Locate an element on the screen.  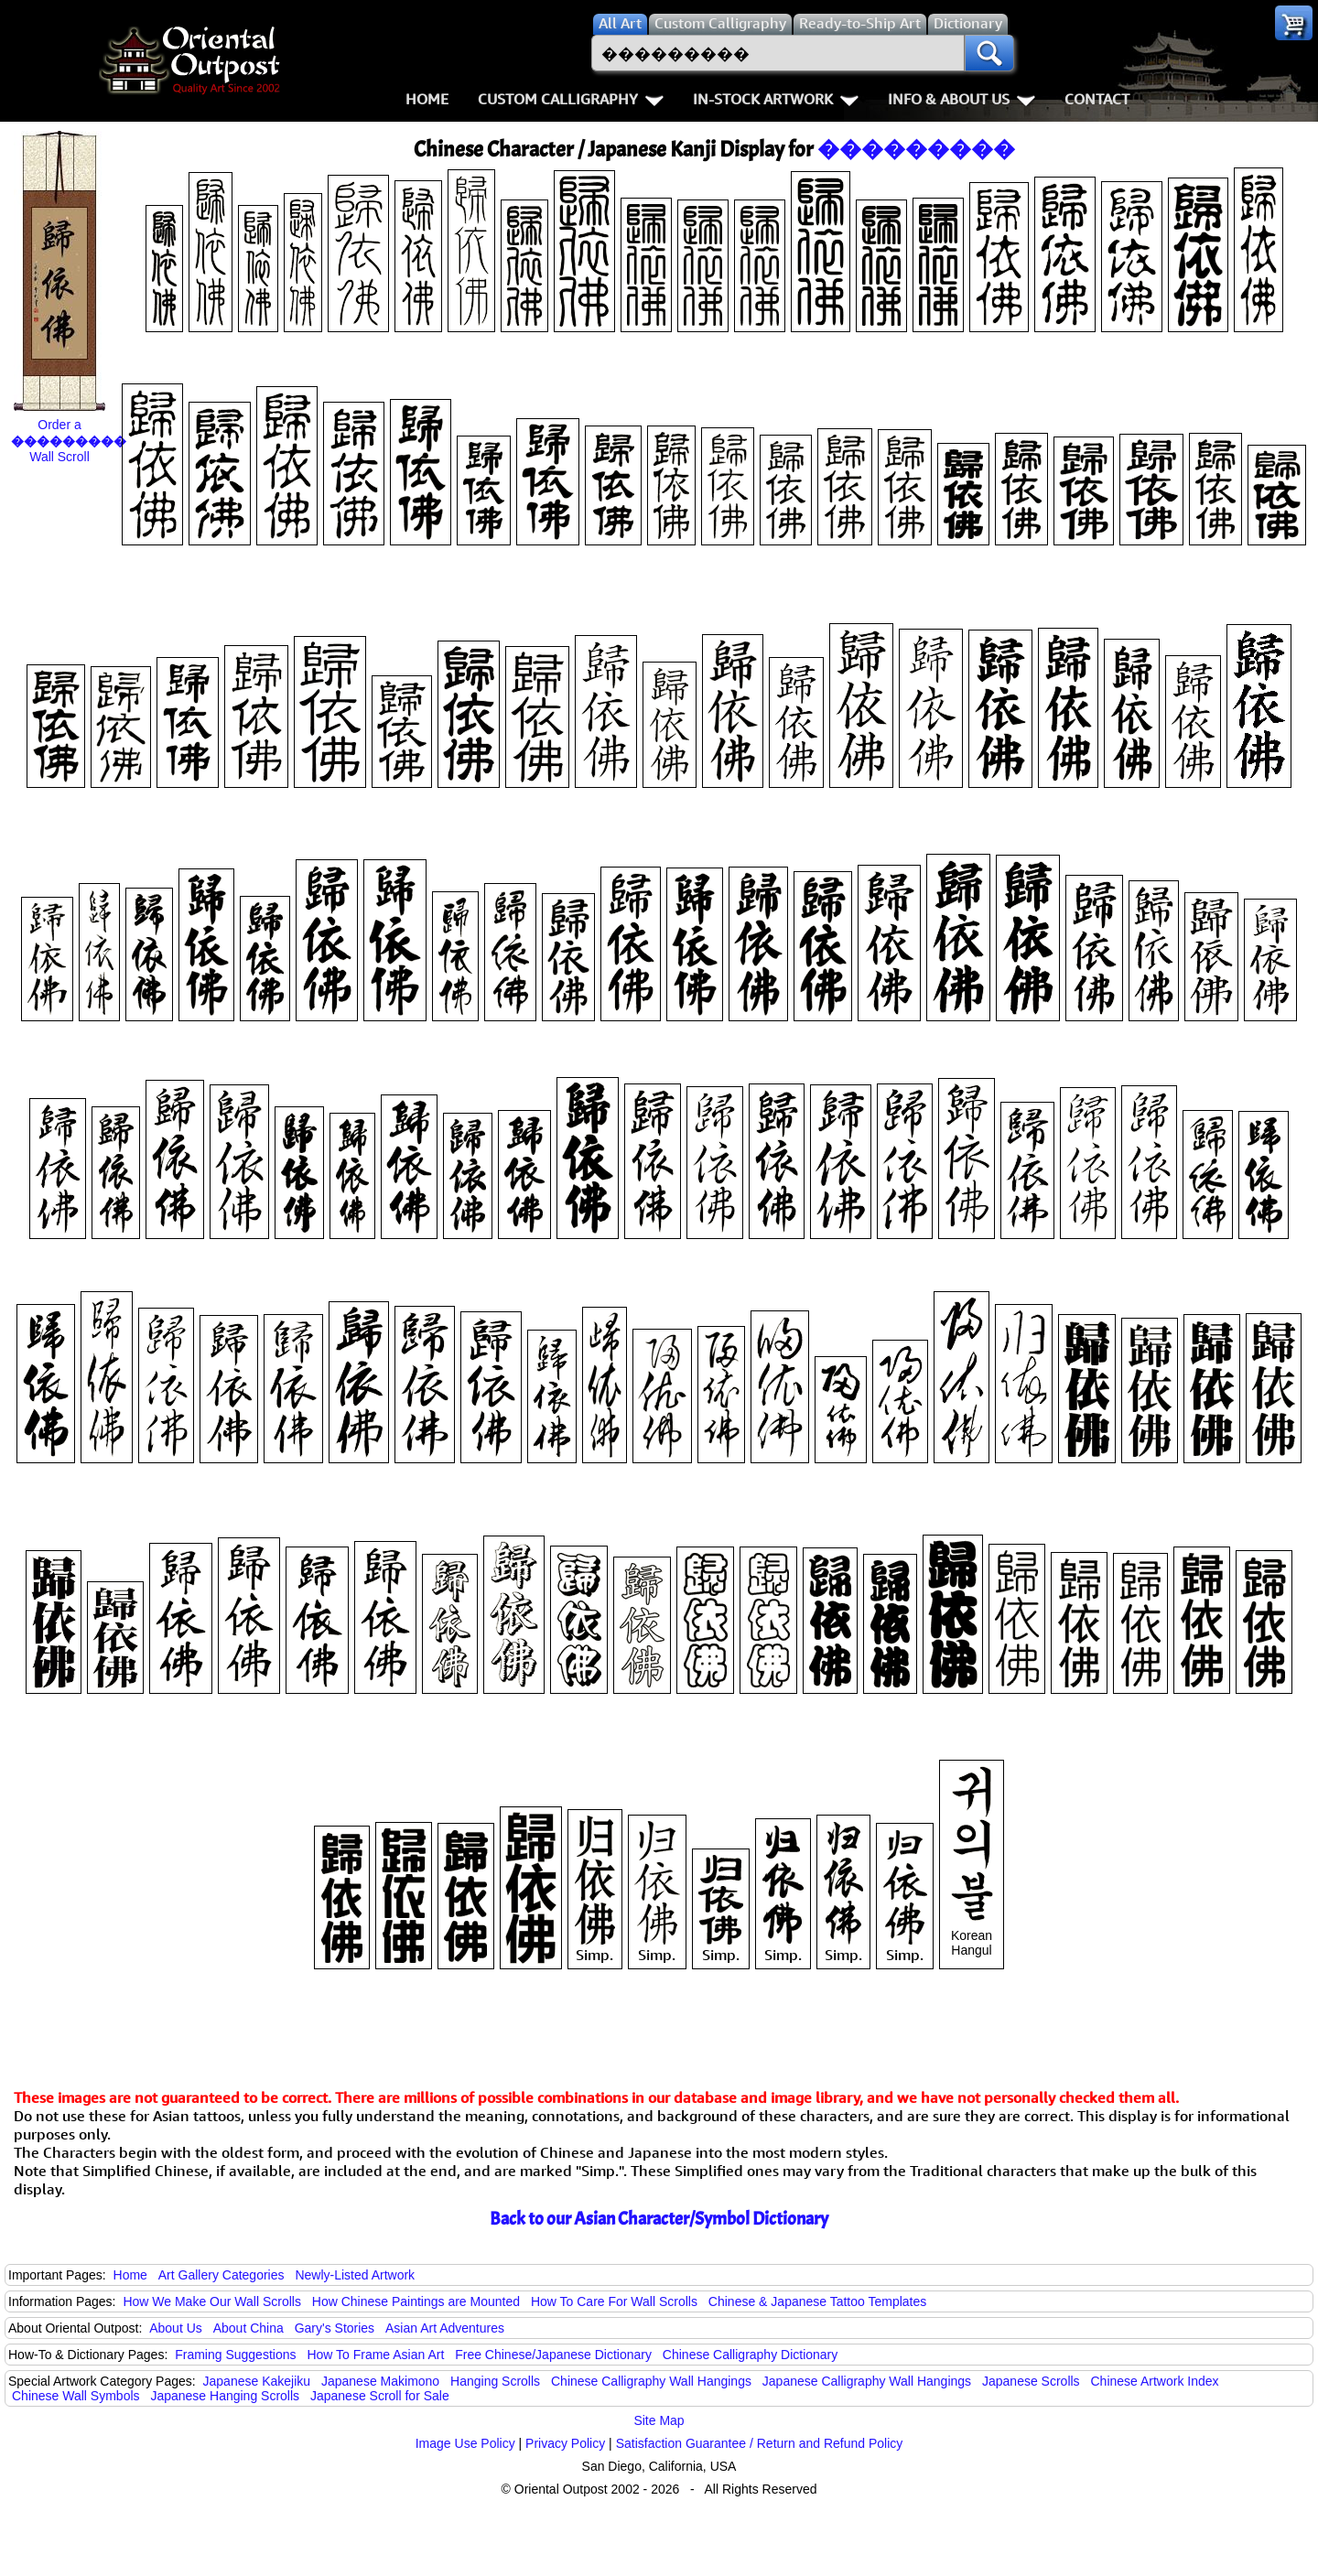
Satisfaction Guarantee / Return and Refund Policy is located at coordinates (759, 2443).